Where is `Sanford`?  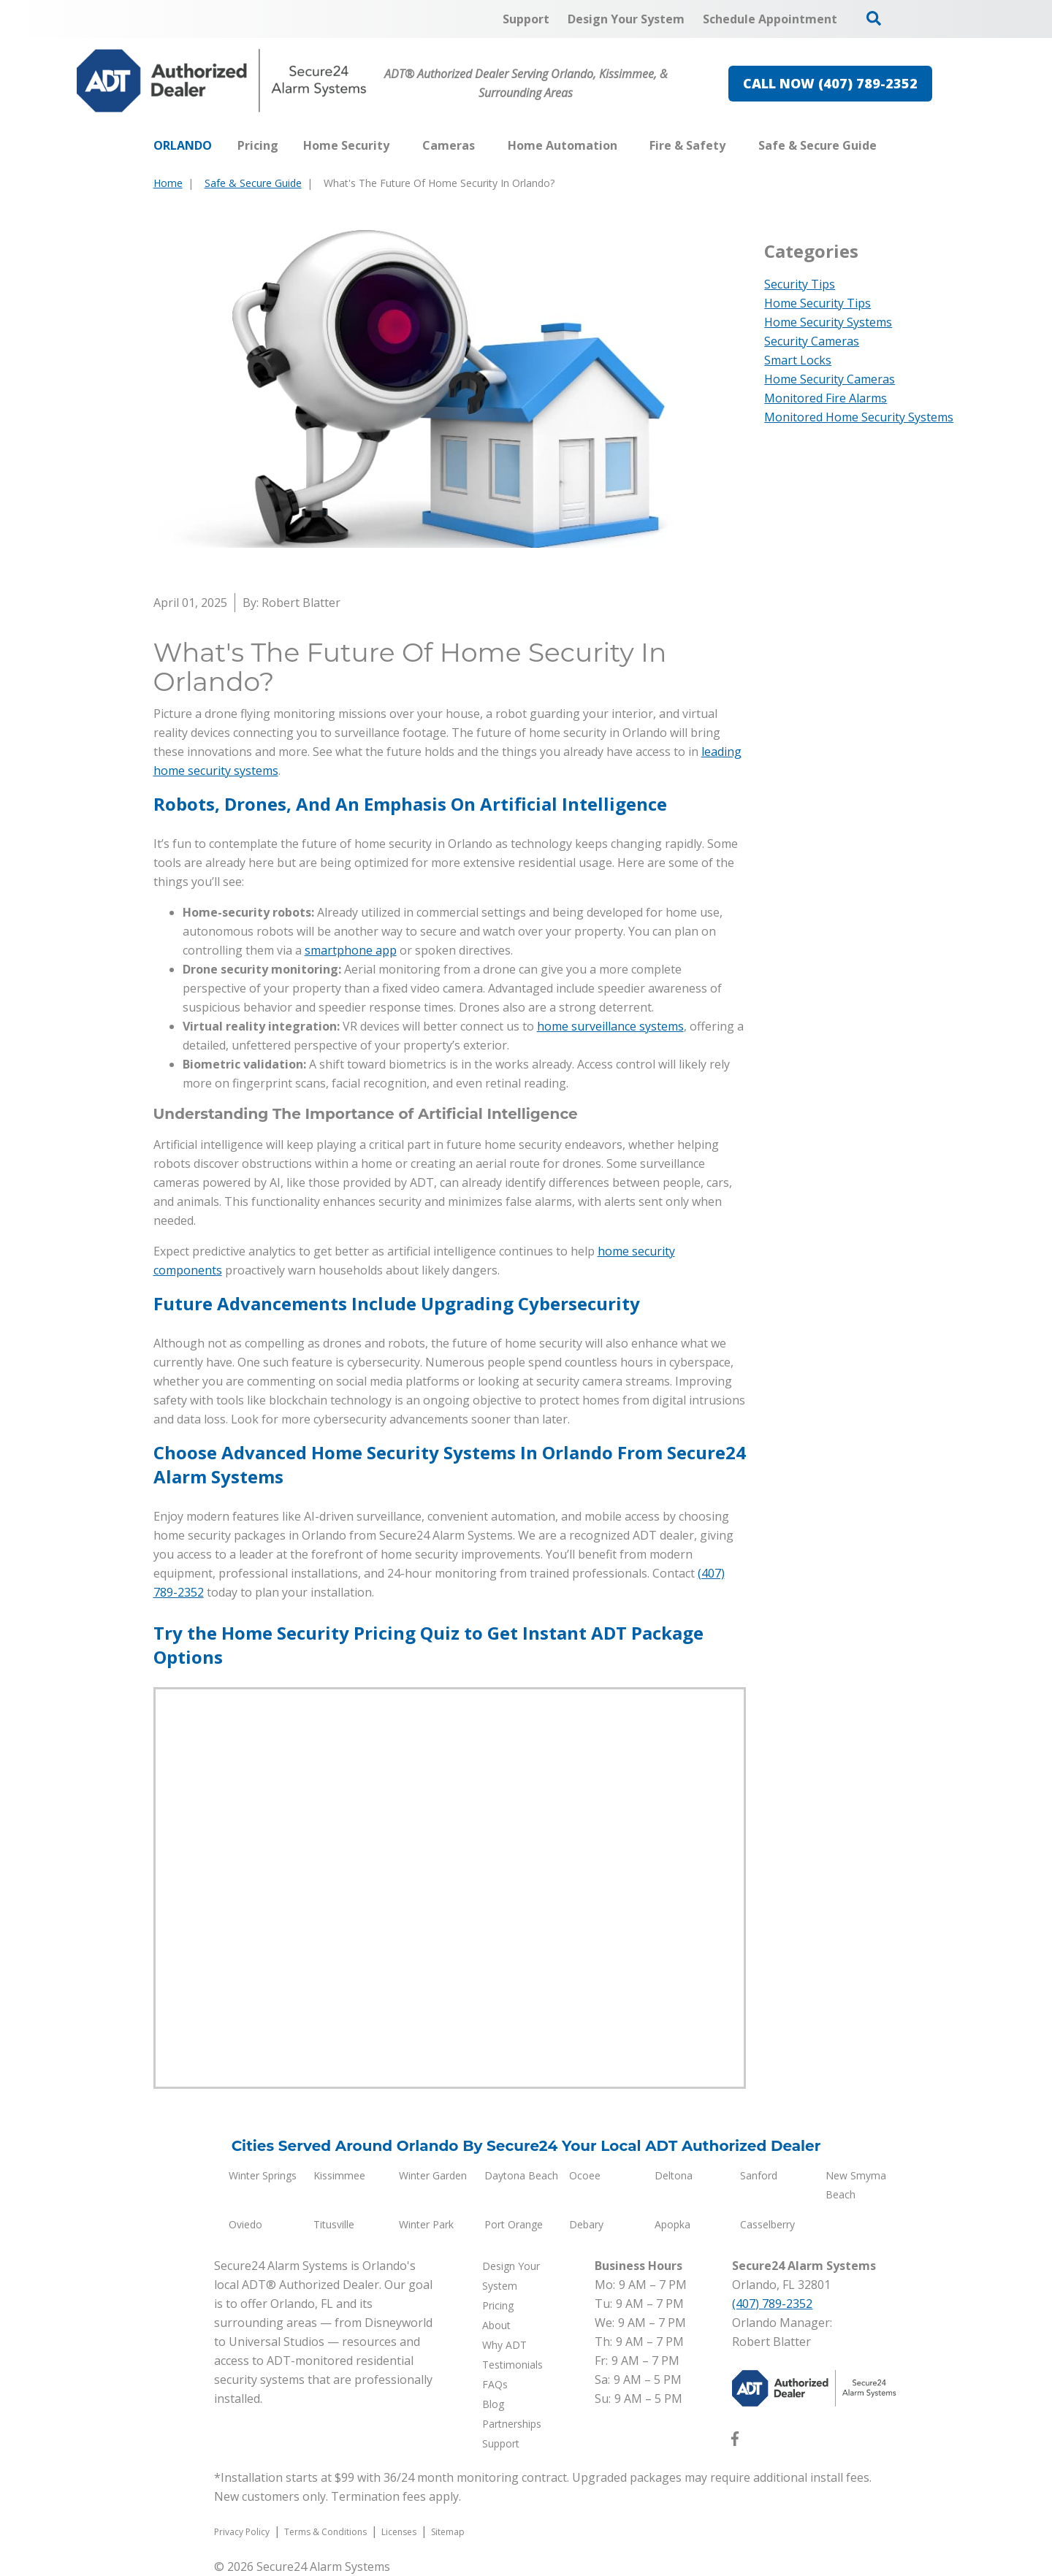
Sanford is located at coordinates (758, 2175).